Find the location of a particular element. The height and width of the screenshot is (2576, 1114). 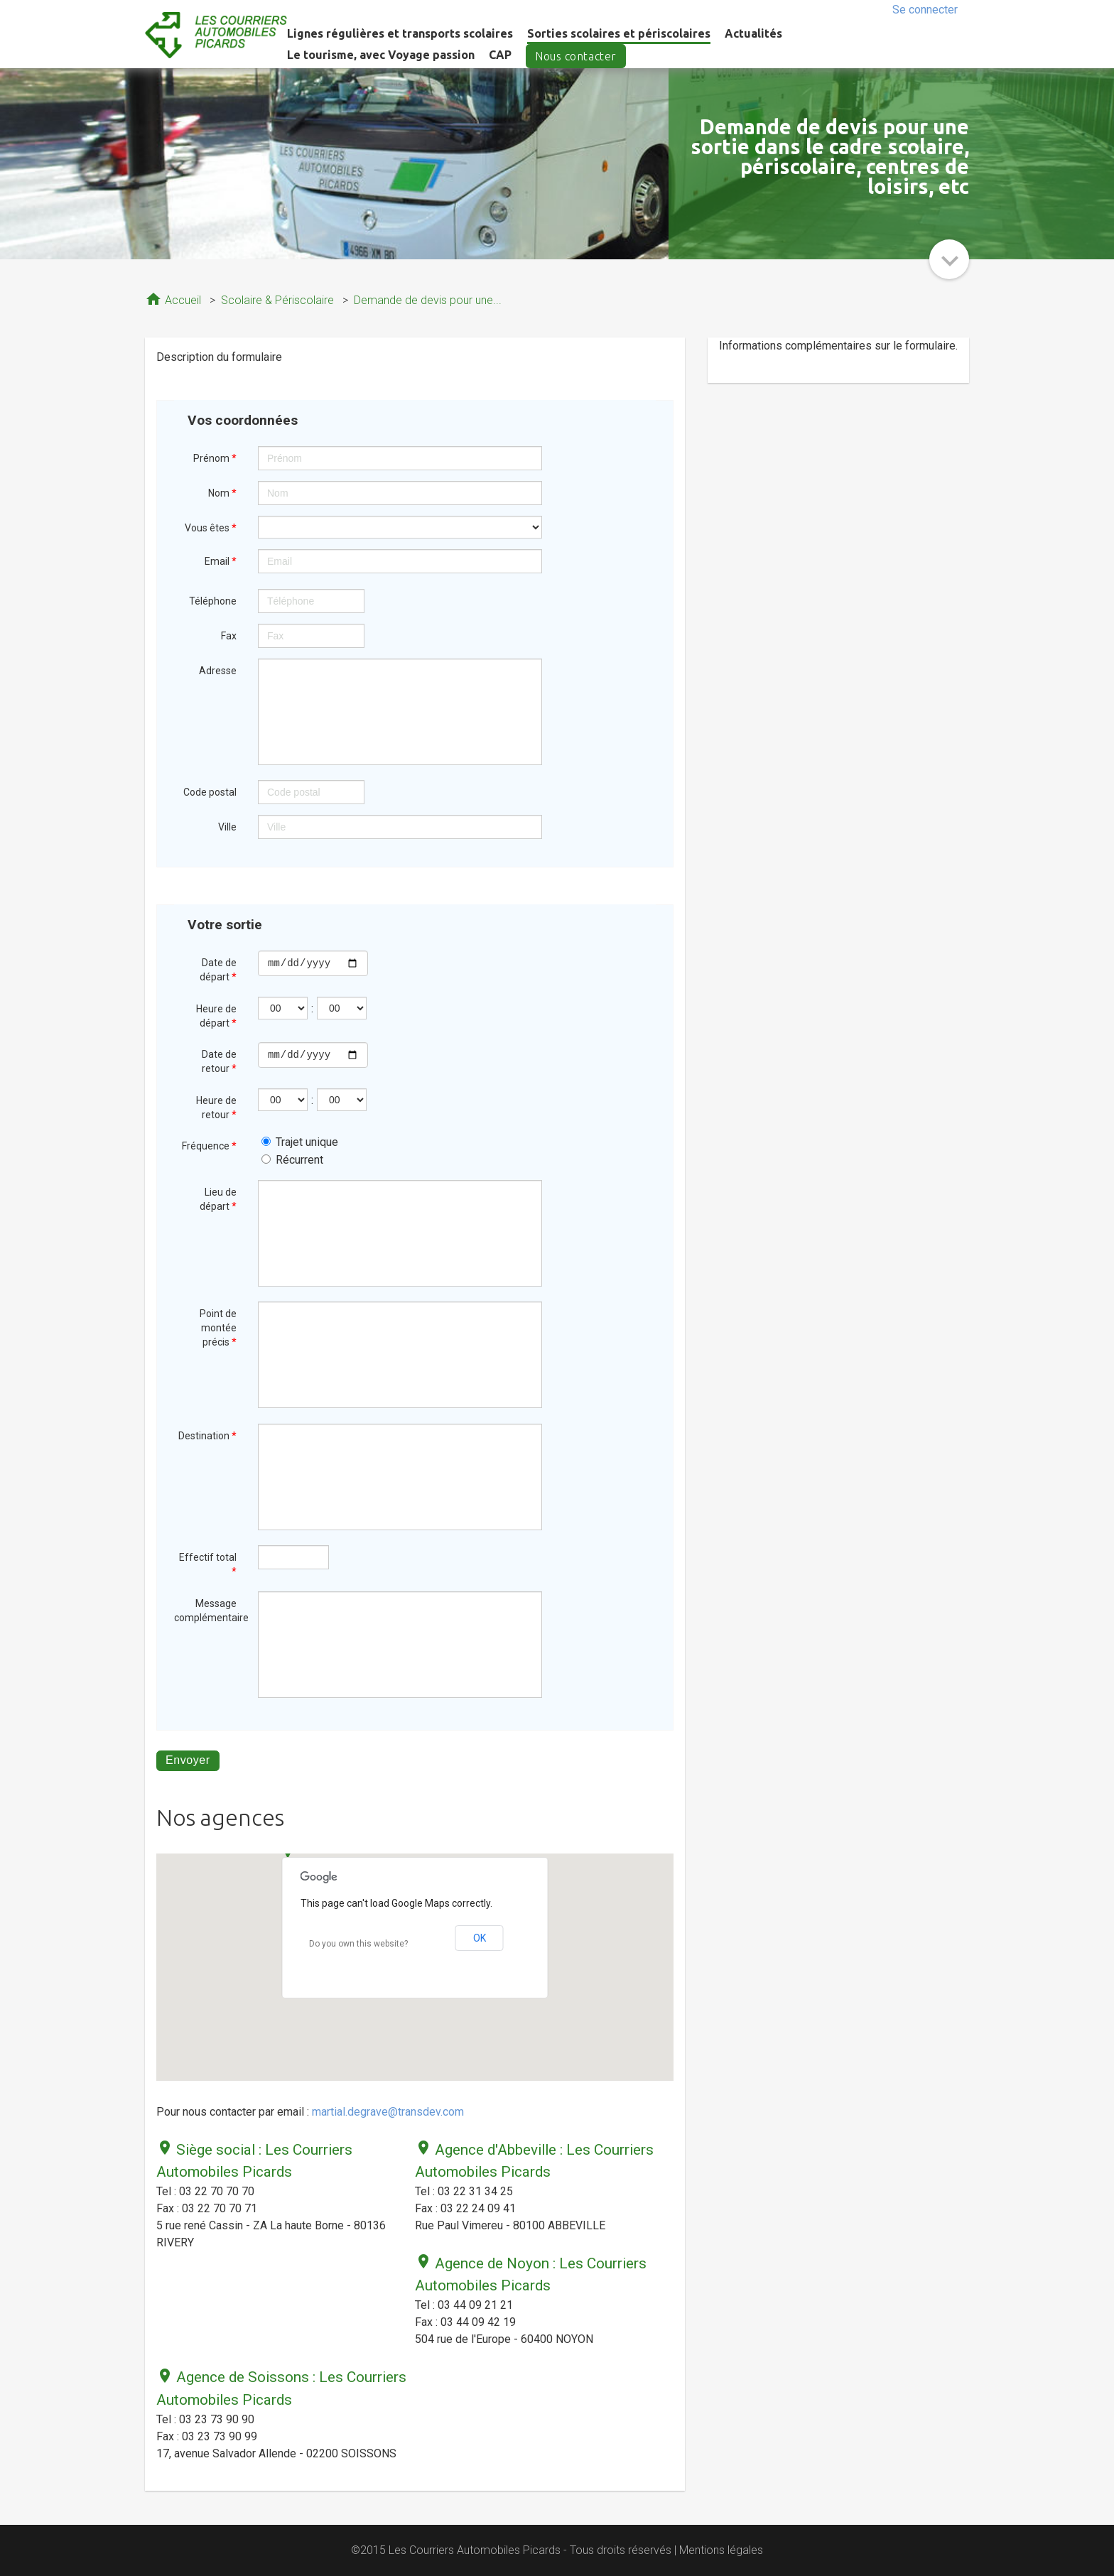

Email is located at coordinates (221, 561).